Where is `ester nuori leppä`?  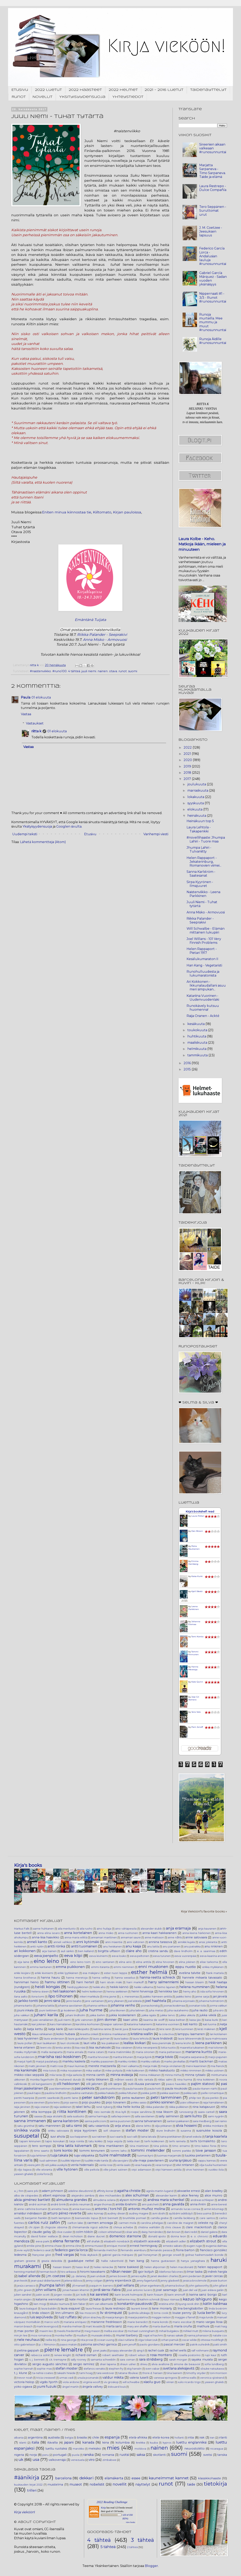 ester nuori leppä is located at coordinates (115, 1973).